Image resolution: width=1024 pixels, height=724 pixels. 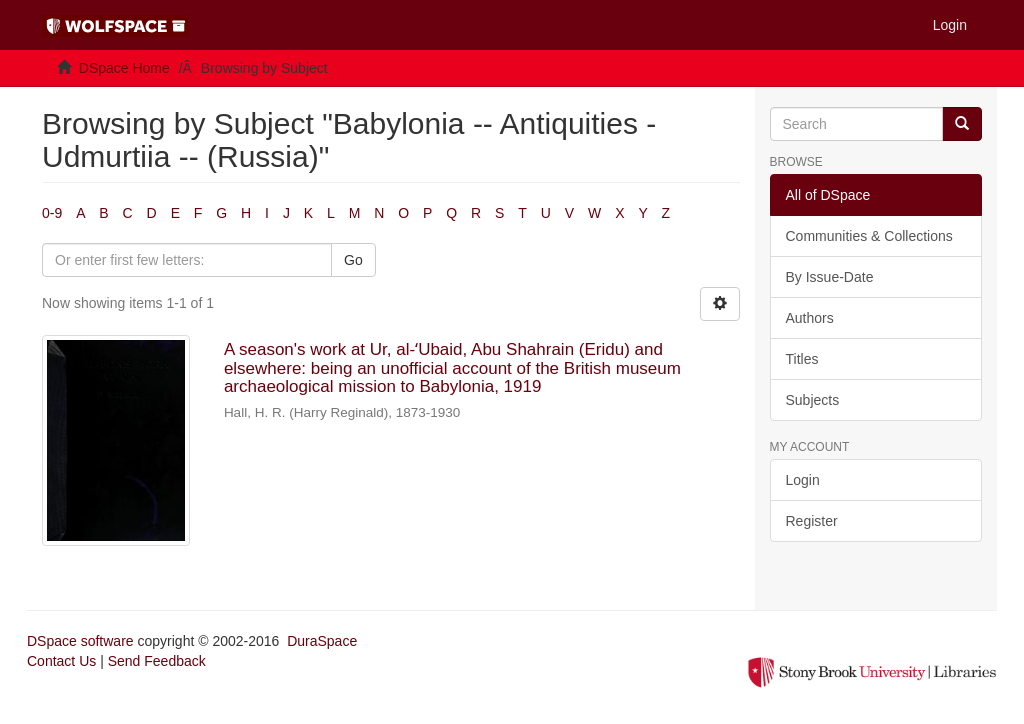 What do you see at coordinates (803, 480) in the screenshot?
I see `Login` at bounding box center [803, 480].